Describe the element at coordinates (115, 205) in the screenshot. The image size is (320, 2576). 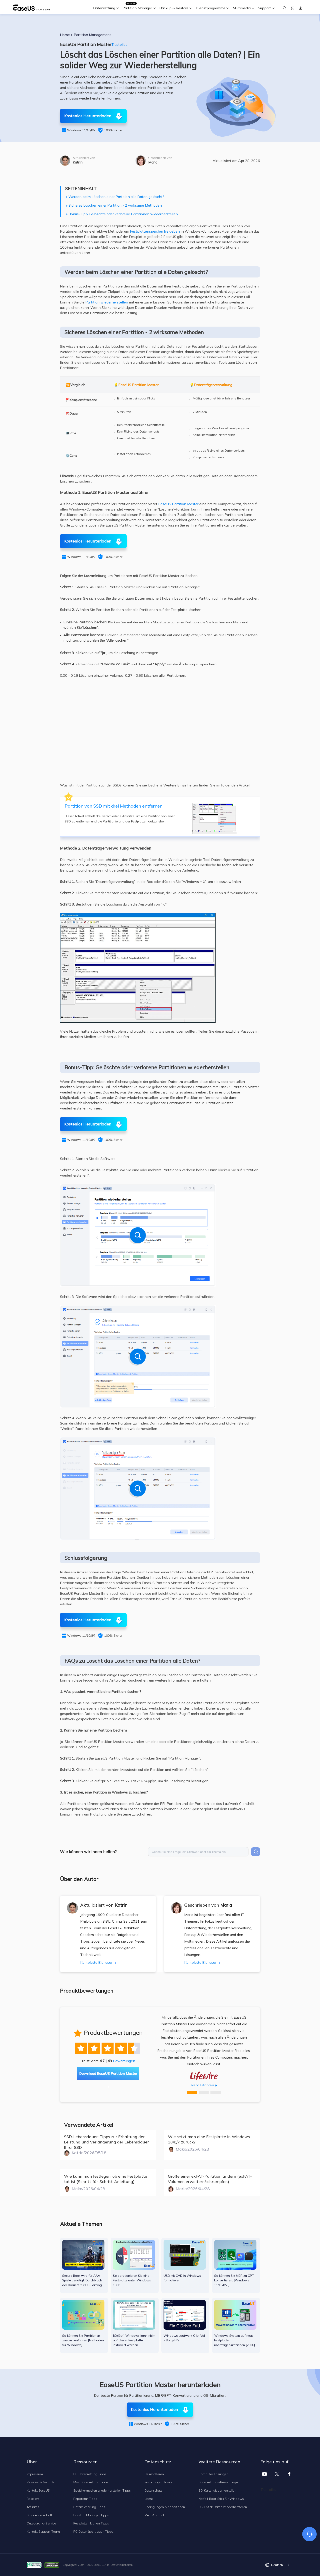
I see `Sicheres Löschen einer Partition - 2 wirksame Methoden` at that location.